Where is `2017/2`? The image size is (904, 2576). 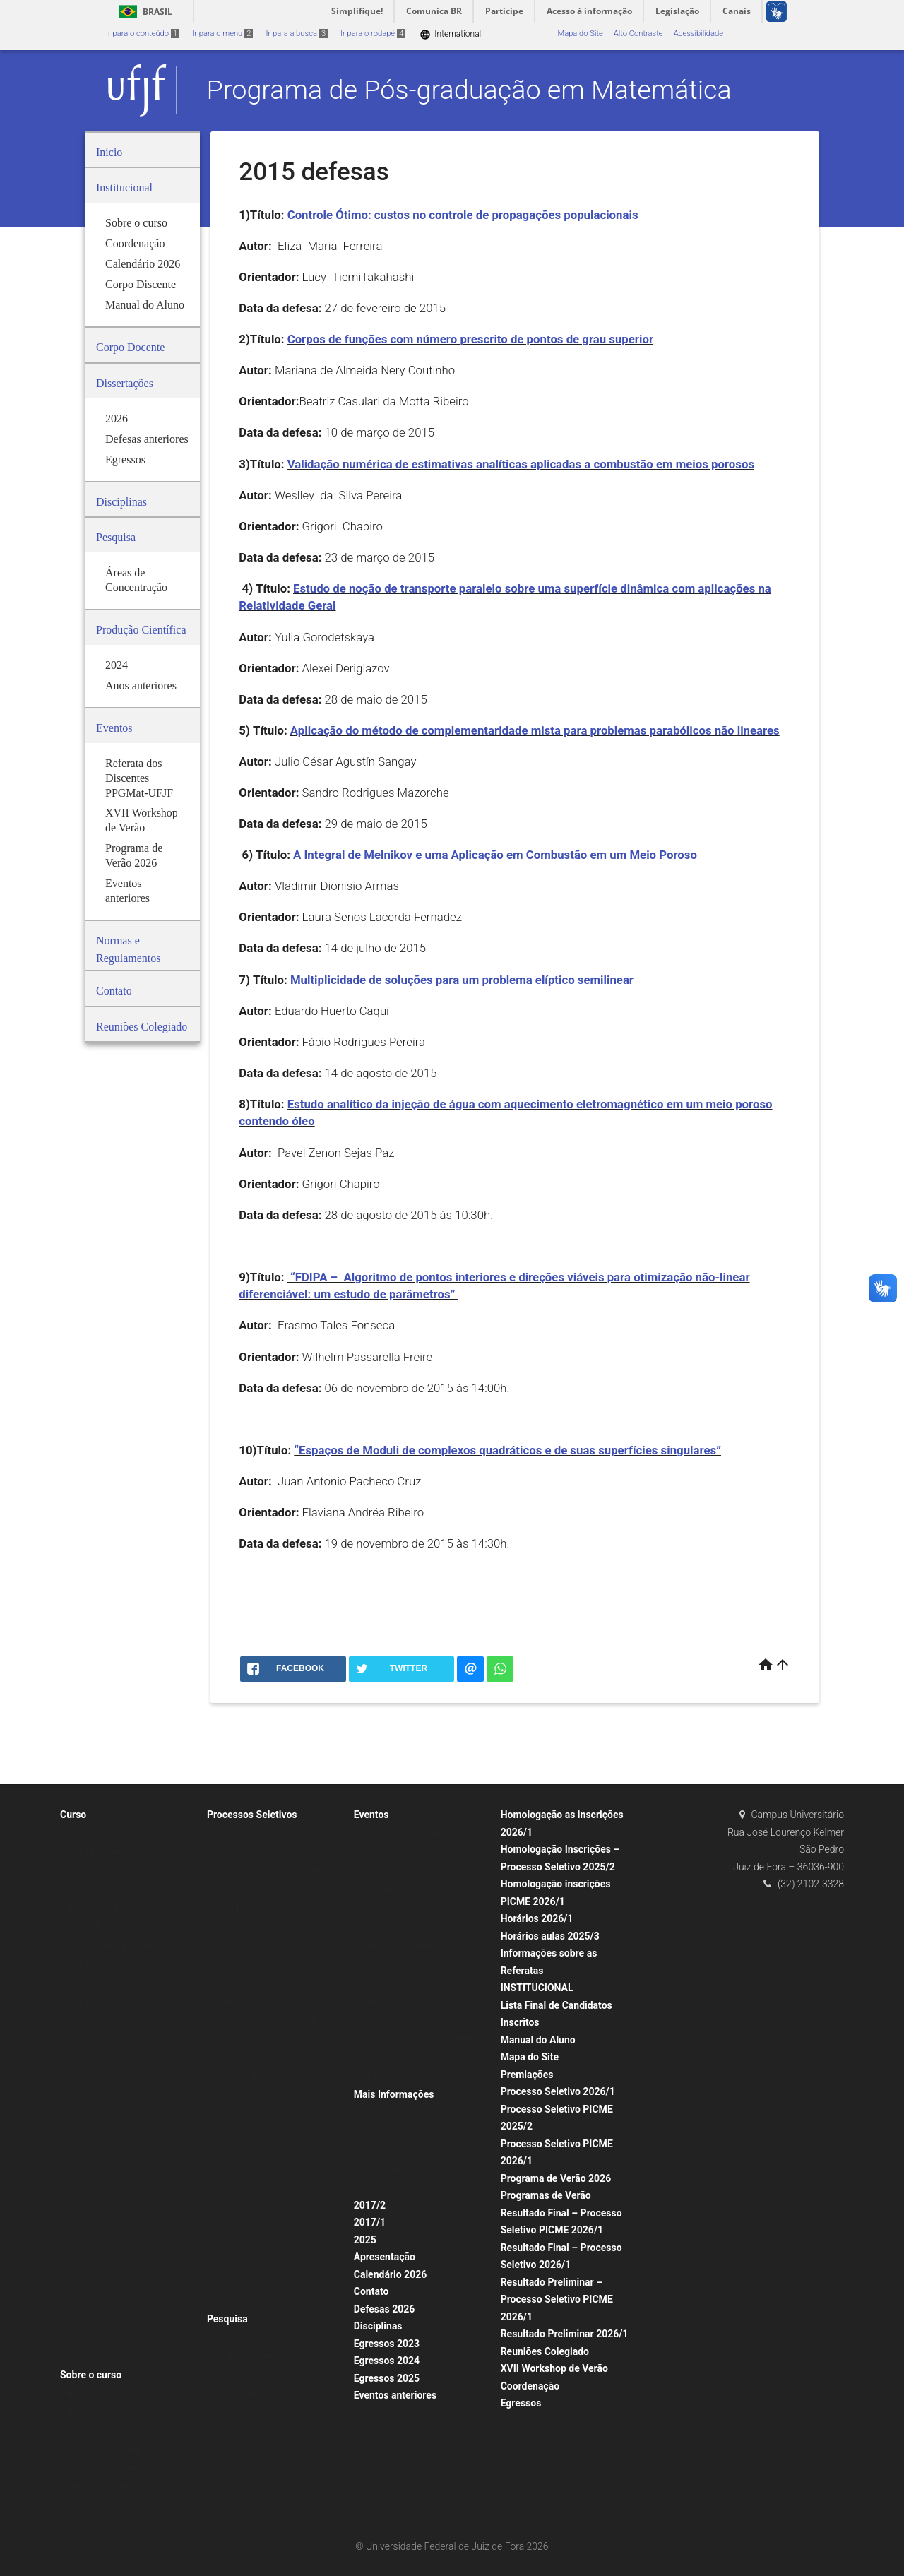
2017/2 is located at coordinates (370, 2205).